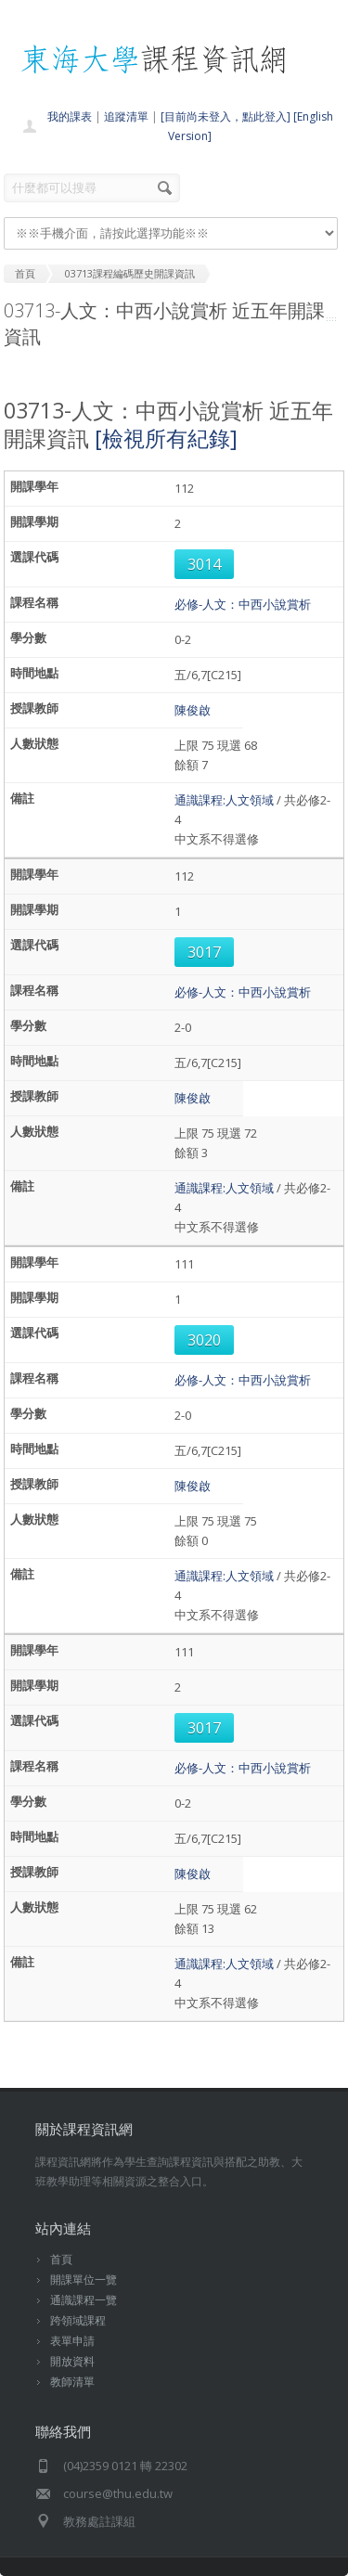 The width and height of the screenshot is (348, 2576). I want to click on 3014, so click(204, 564).